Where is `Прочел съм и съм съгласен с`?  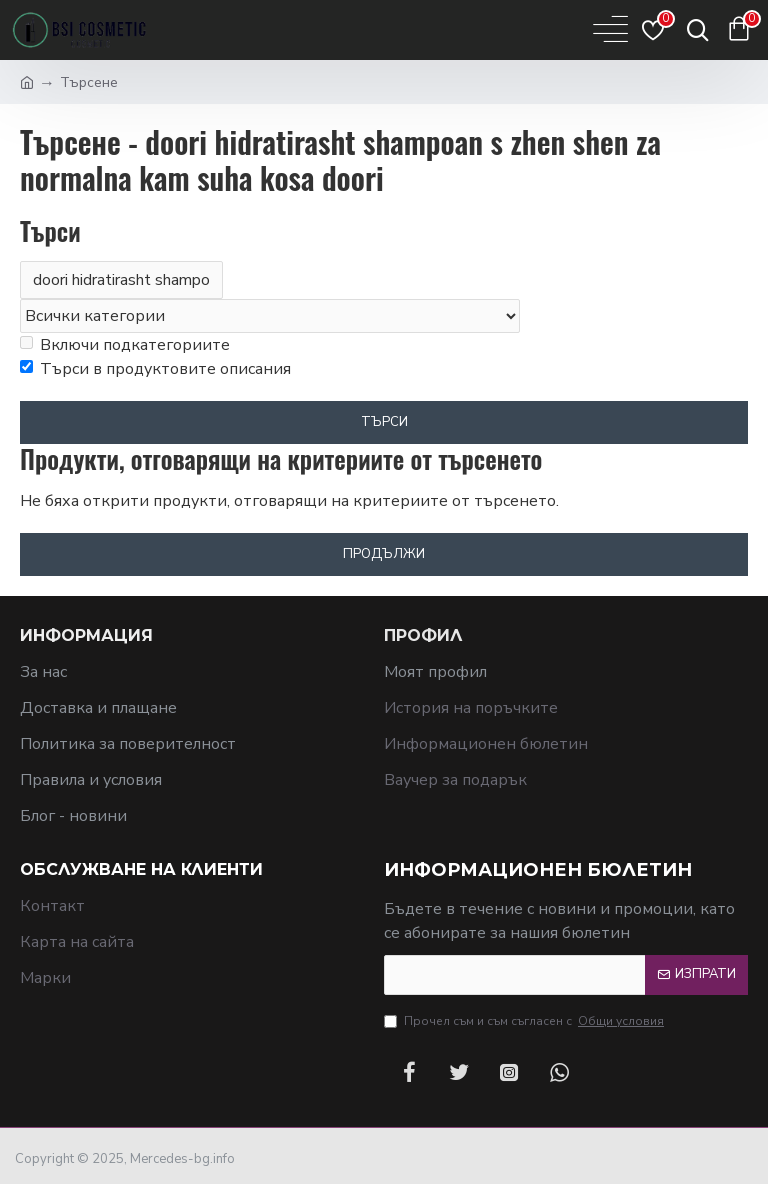 Прочел съм и съм съгласен с is located at coordinates (525, 1021).